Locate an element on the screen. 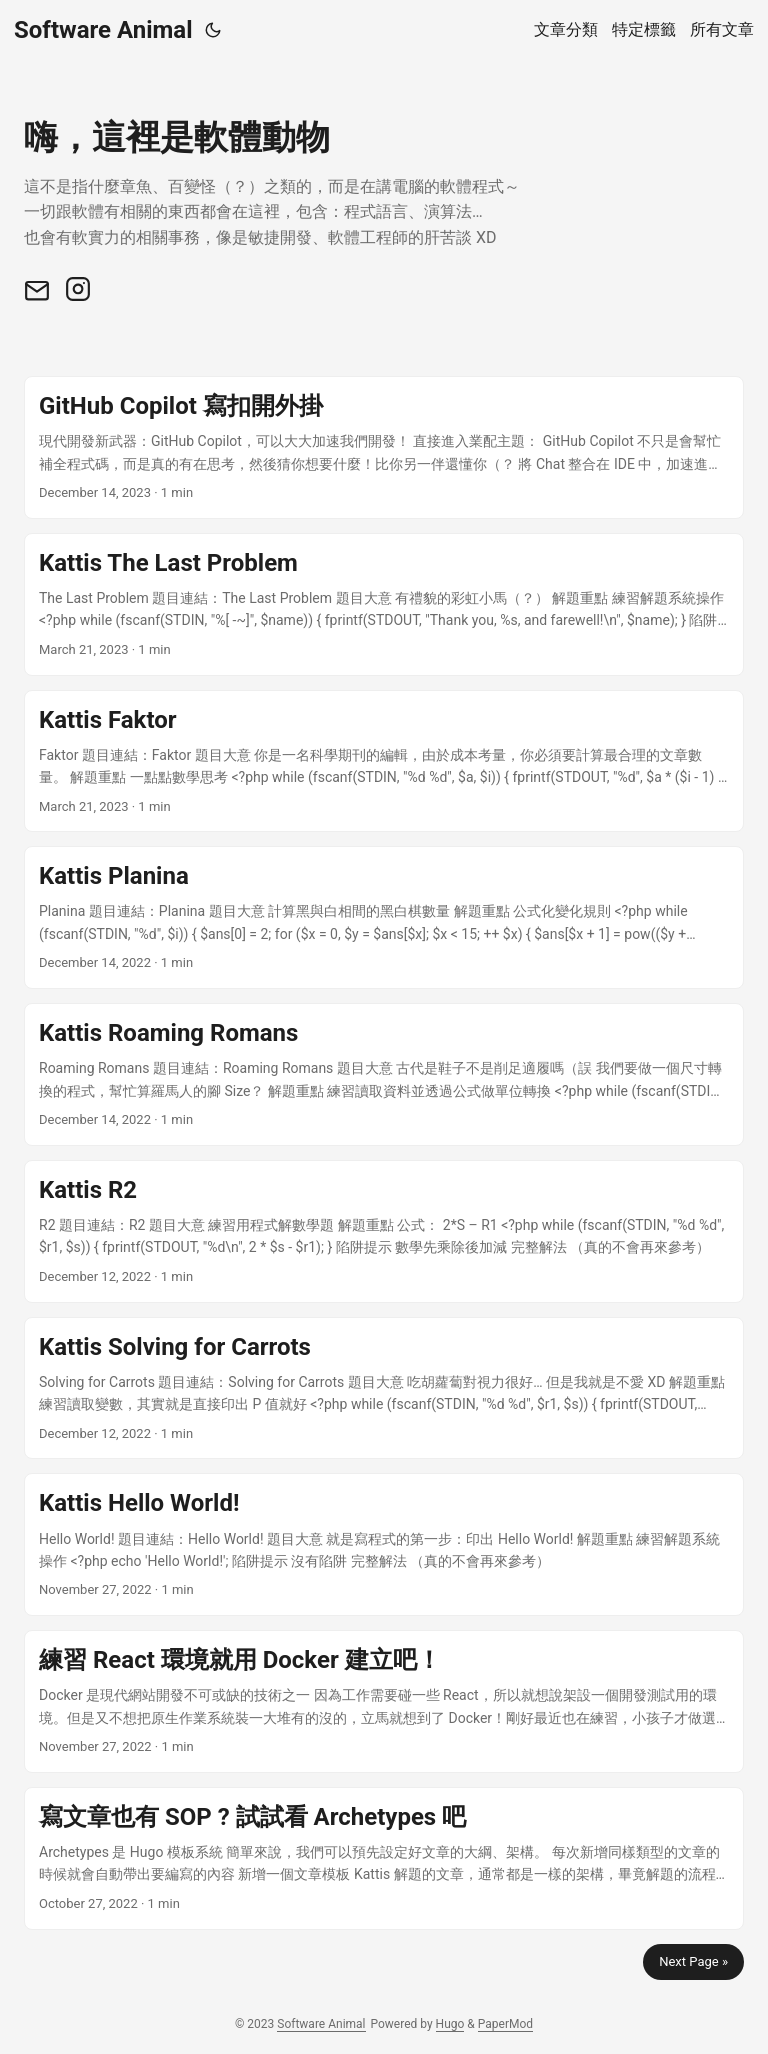  [post link to Kattis R2] is located at coordinates (384, 1231).